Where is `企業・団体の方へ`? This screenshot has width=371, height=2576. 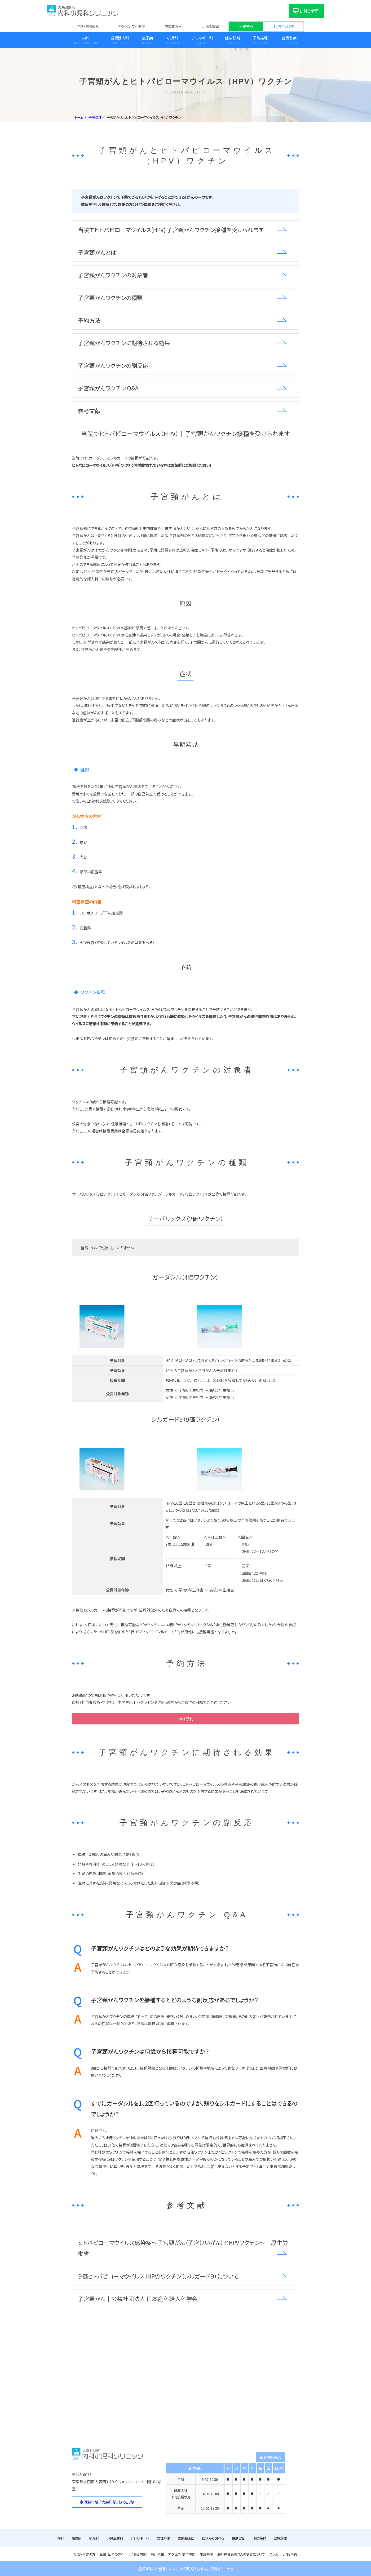 企業・団体の方へ is located at coordinates (112, 2554).